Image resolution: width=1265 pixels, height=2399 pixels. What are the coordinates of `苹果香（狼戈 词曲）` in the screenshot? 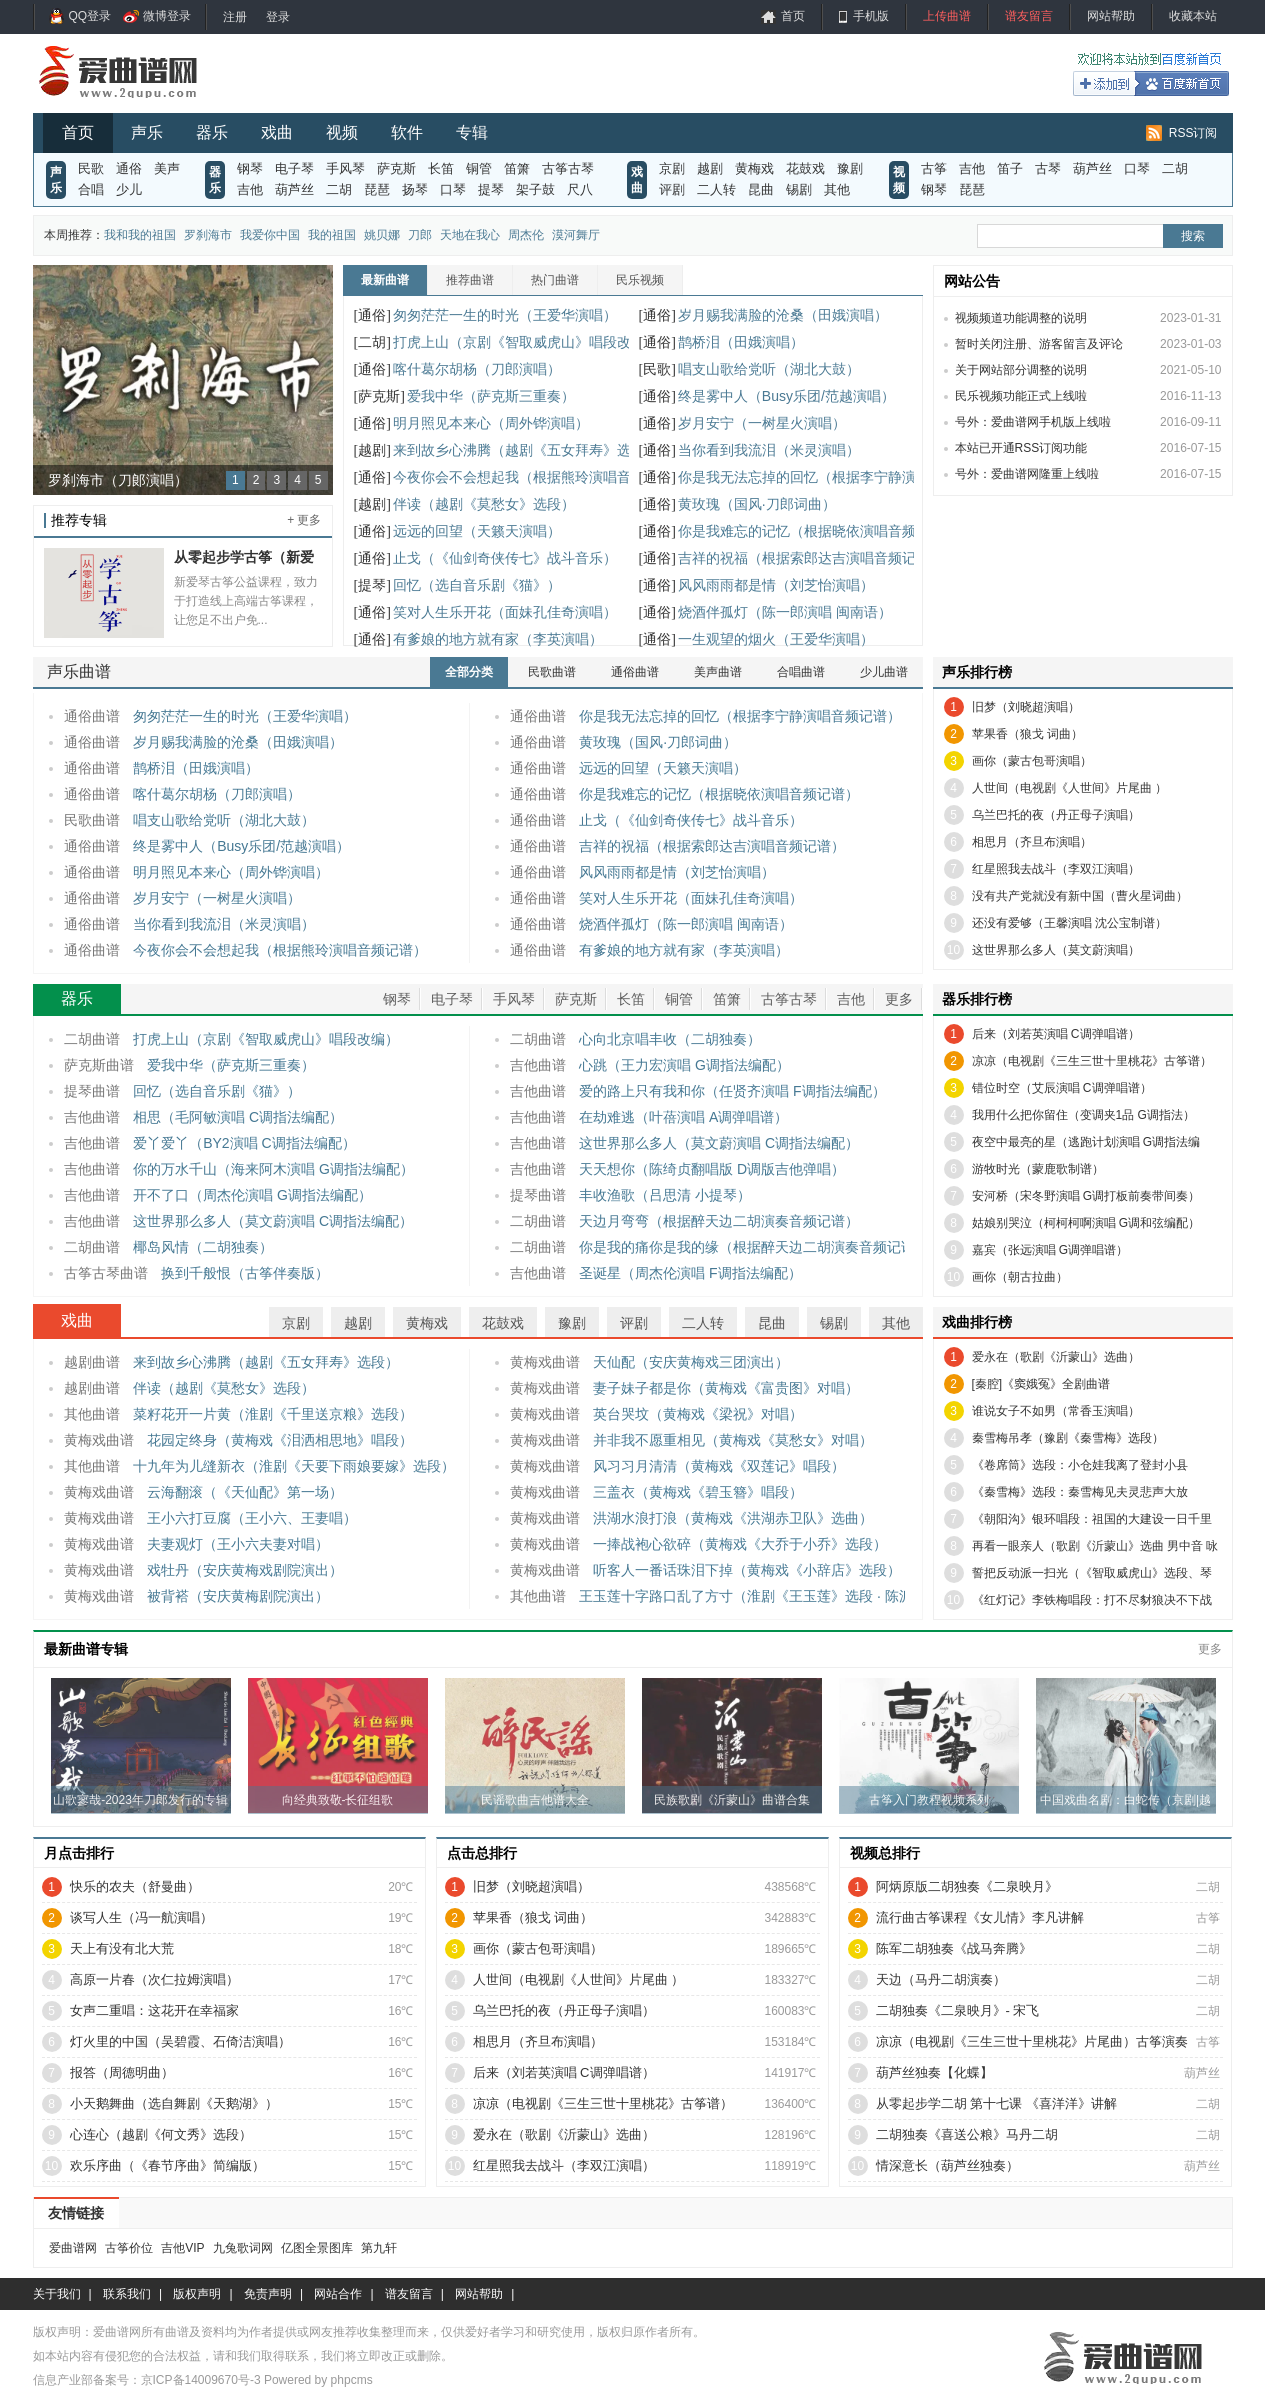 It's located at (1027, 734).